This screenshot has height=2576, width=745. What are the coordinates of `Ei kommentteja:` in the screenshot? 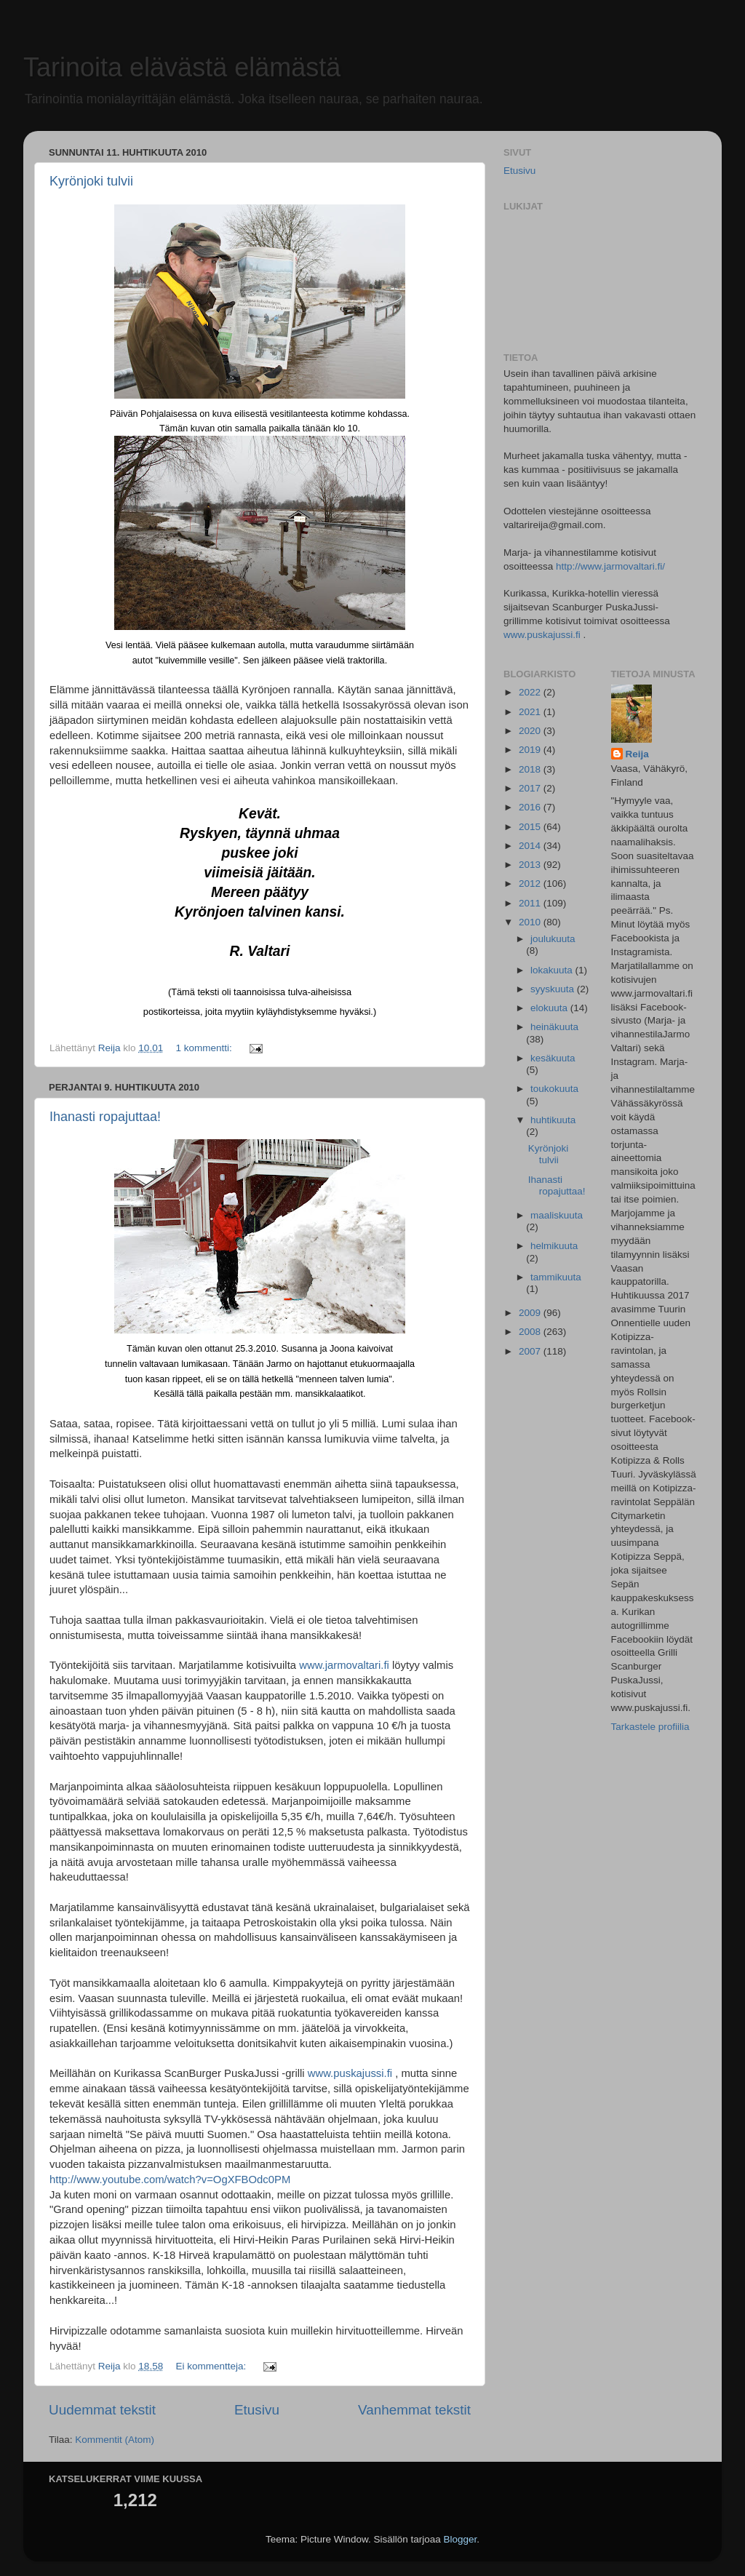 It's located at (212, 2366).